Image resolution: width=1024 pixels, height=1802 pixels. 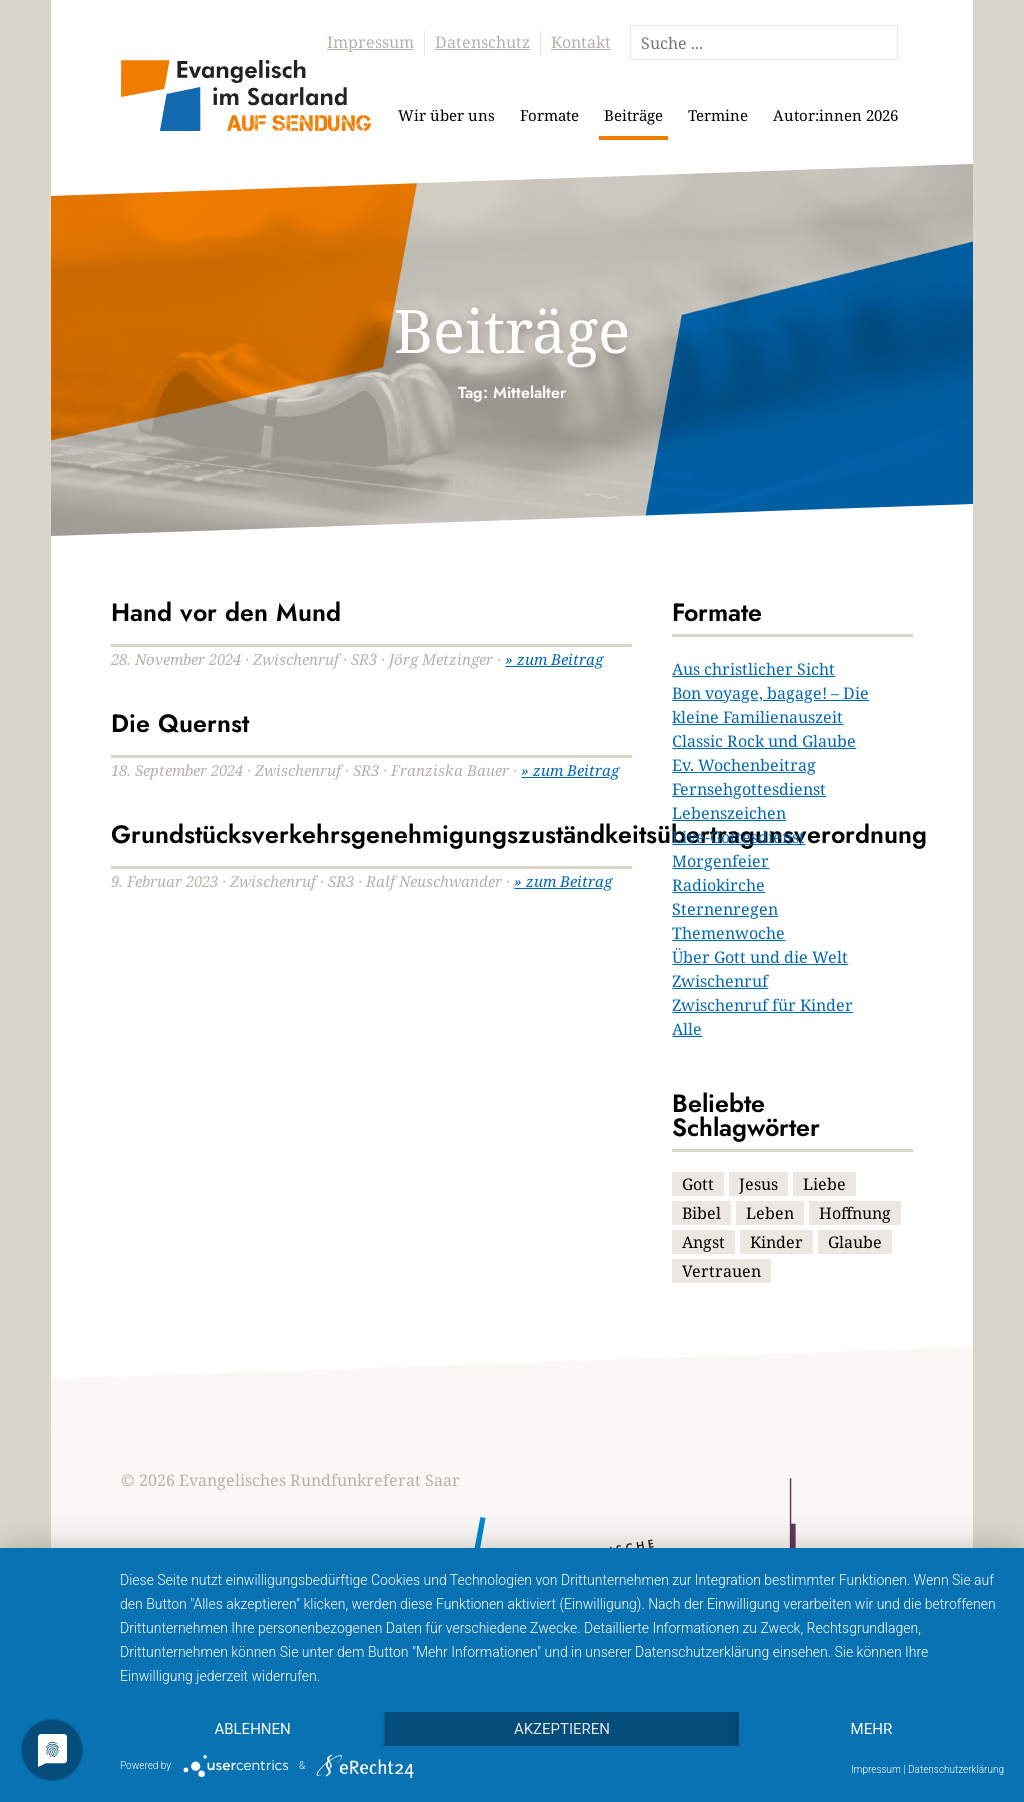 I want to click on Beiträge, so click(x=633, y=115).